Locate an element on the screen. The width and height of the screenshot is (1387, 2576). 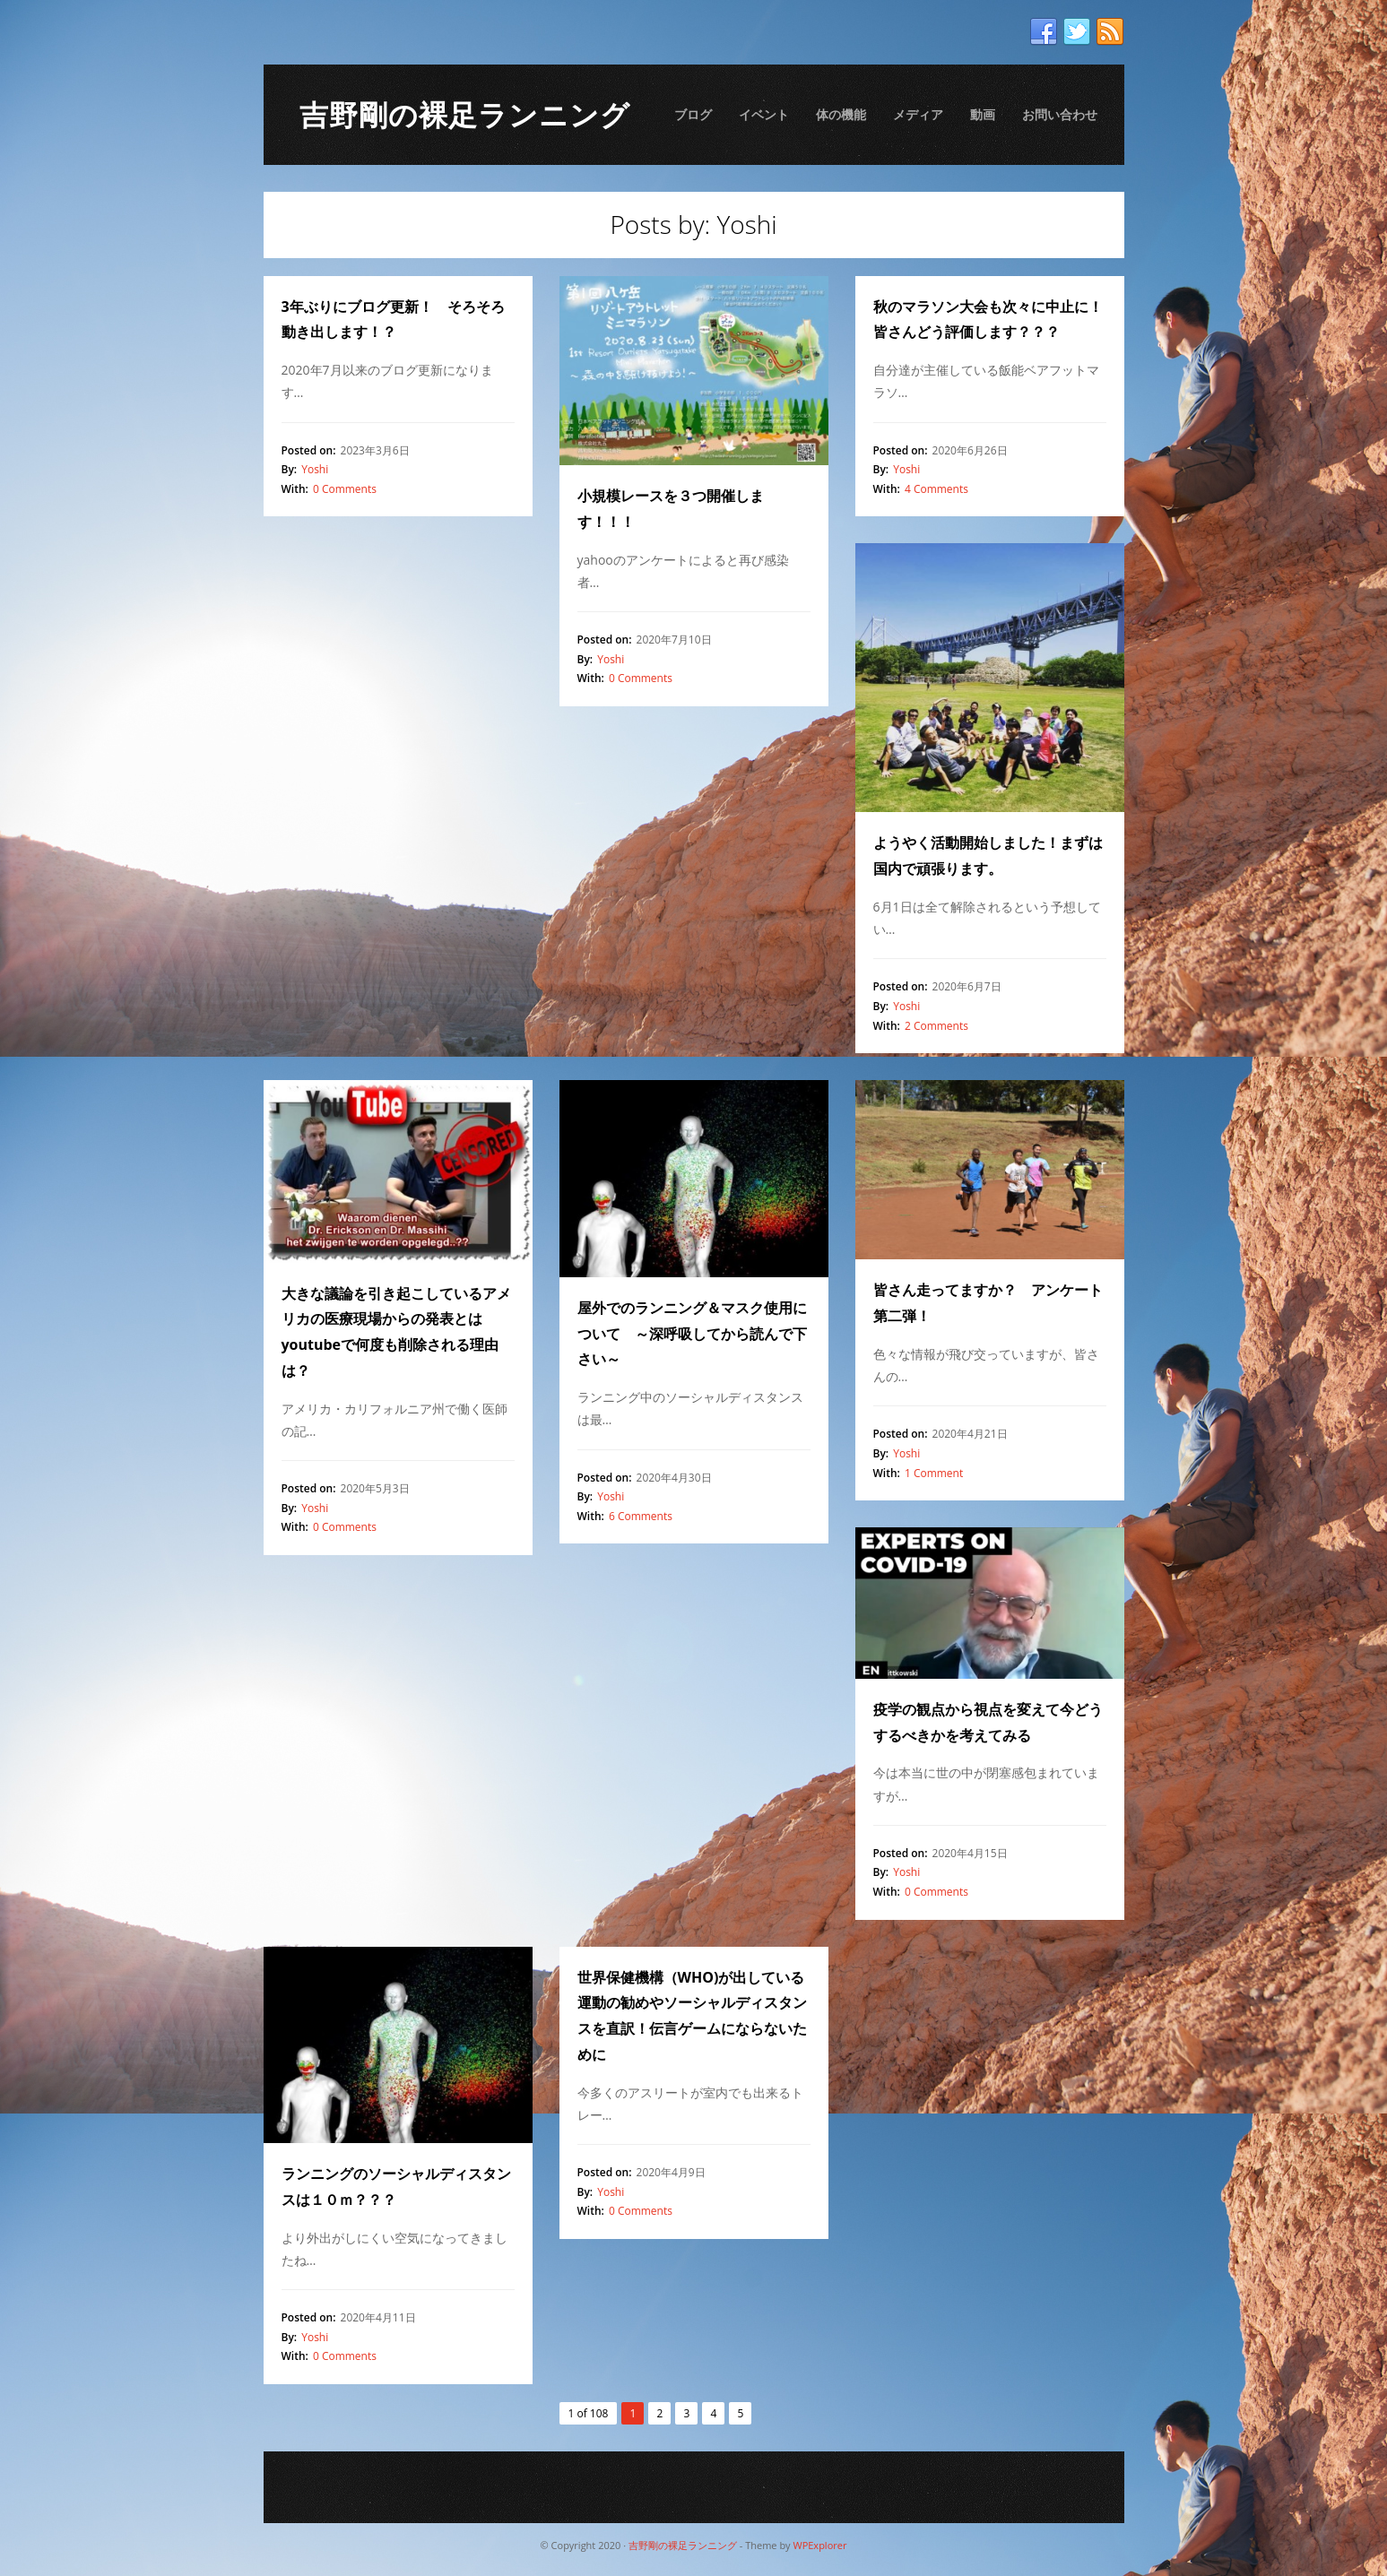
イベント is located at coordinates (764, 114).